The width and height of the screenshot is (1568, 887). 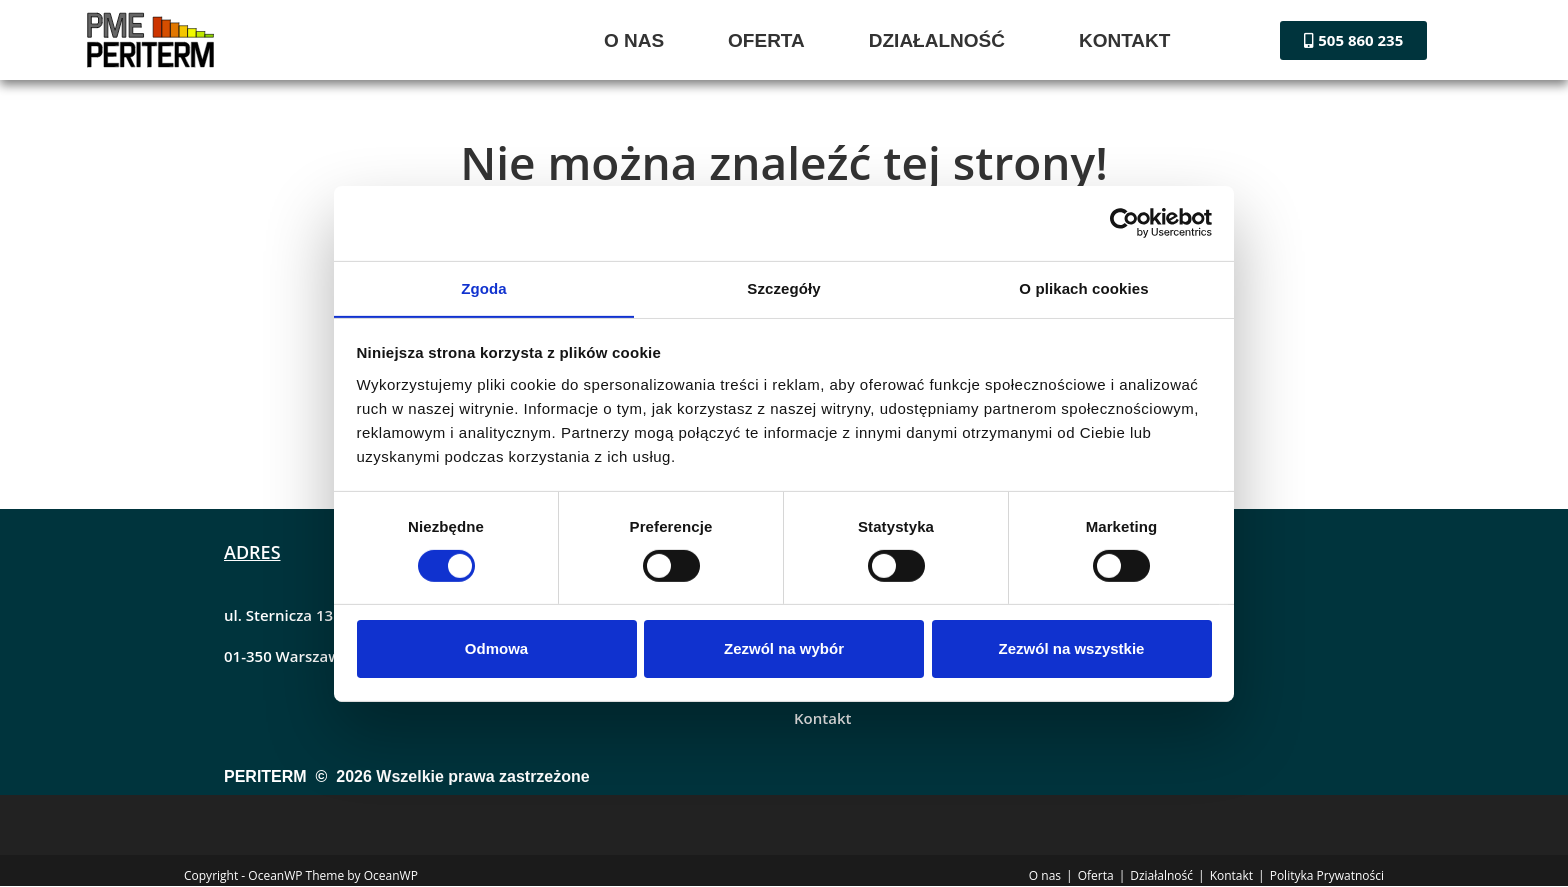 I want to click on Działalność, so click(x=1161, y=876).